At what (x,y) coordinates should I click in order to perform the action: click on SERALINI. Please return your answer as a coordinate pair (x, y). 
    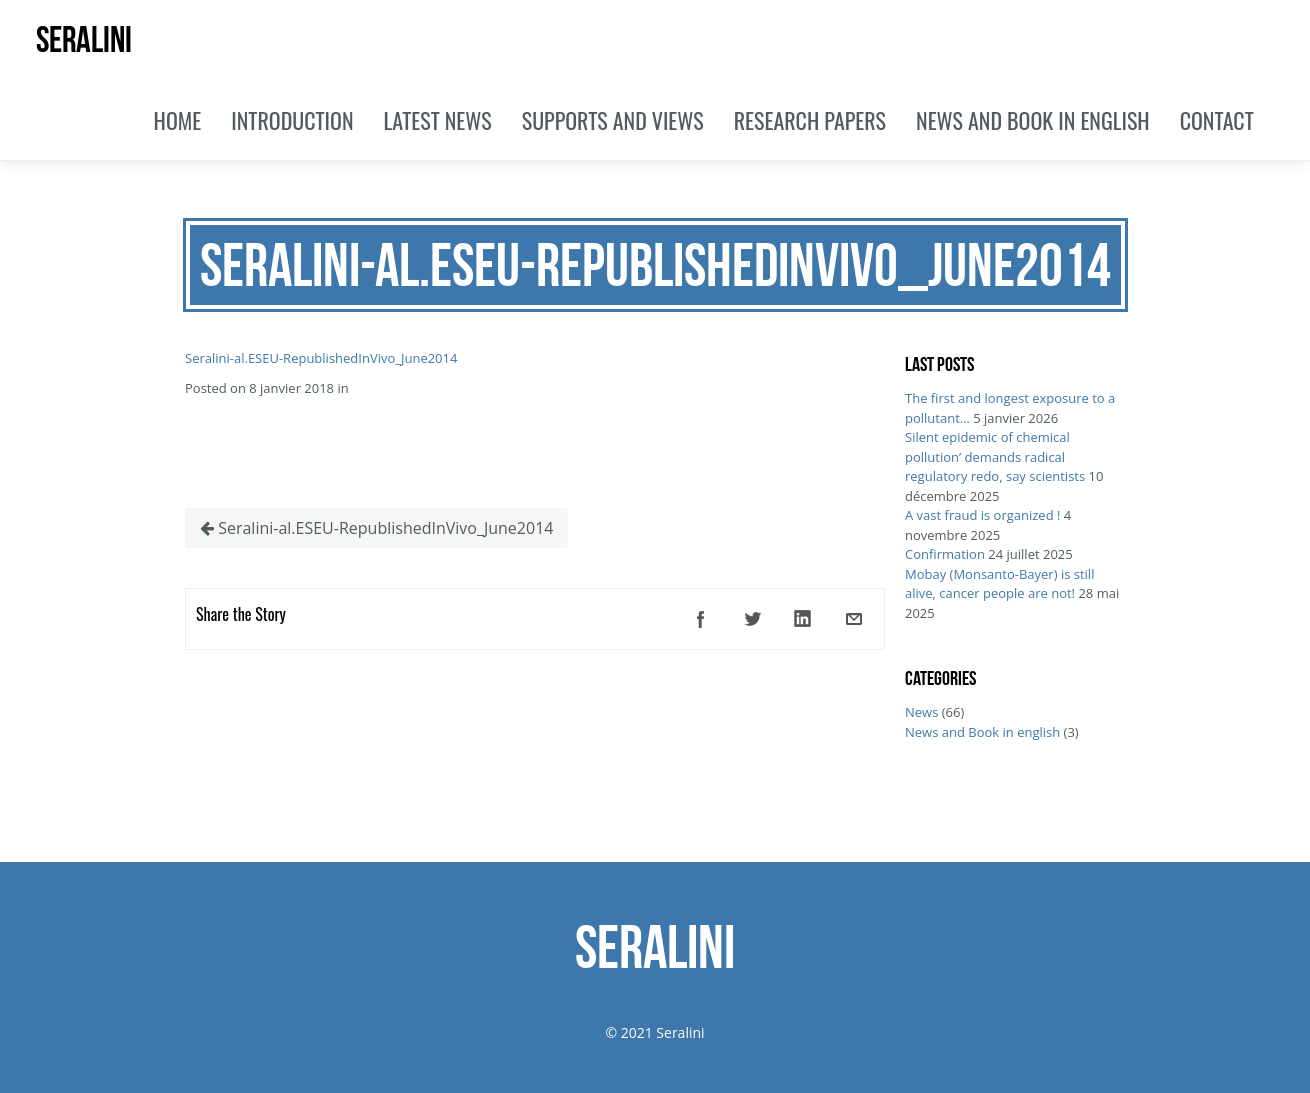
    Looking at the image, I should click on (84, 39).